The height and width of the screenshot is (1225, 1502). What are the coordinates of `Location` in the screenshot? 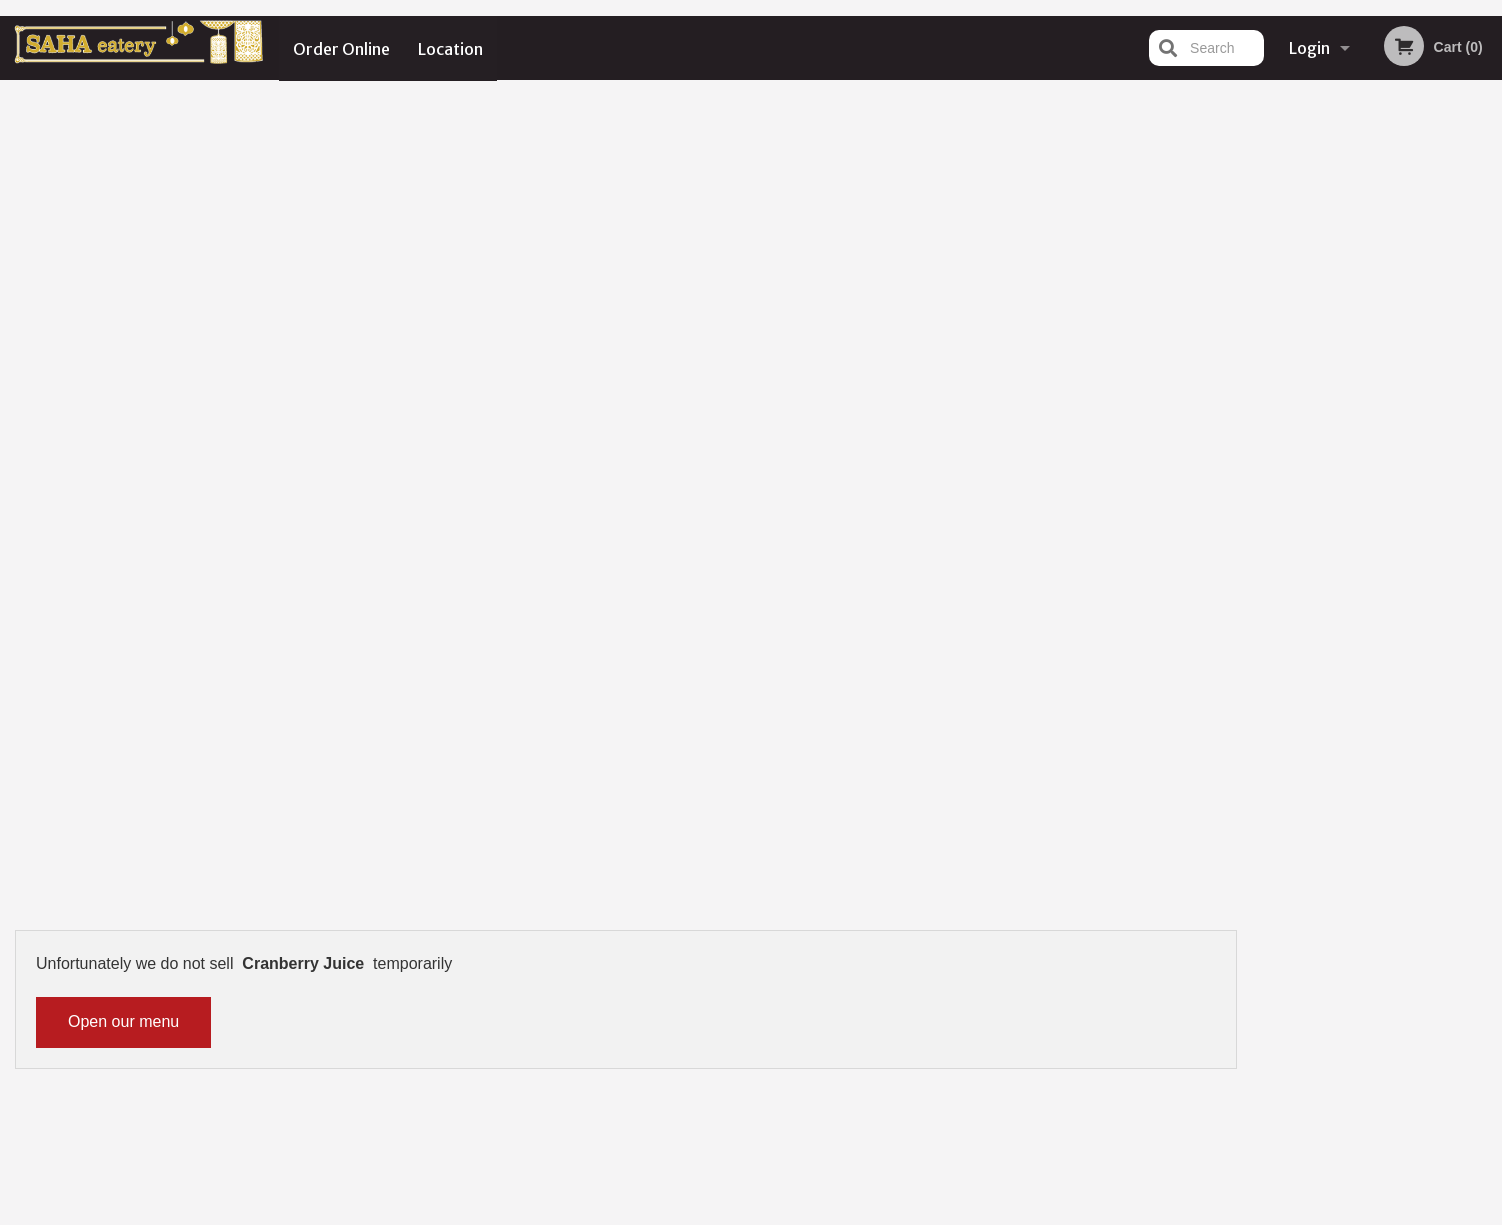 It's located at (451, 48).